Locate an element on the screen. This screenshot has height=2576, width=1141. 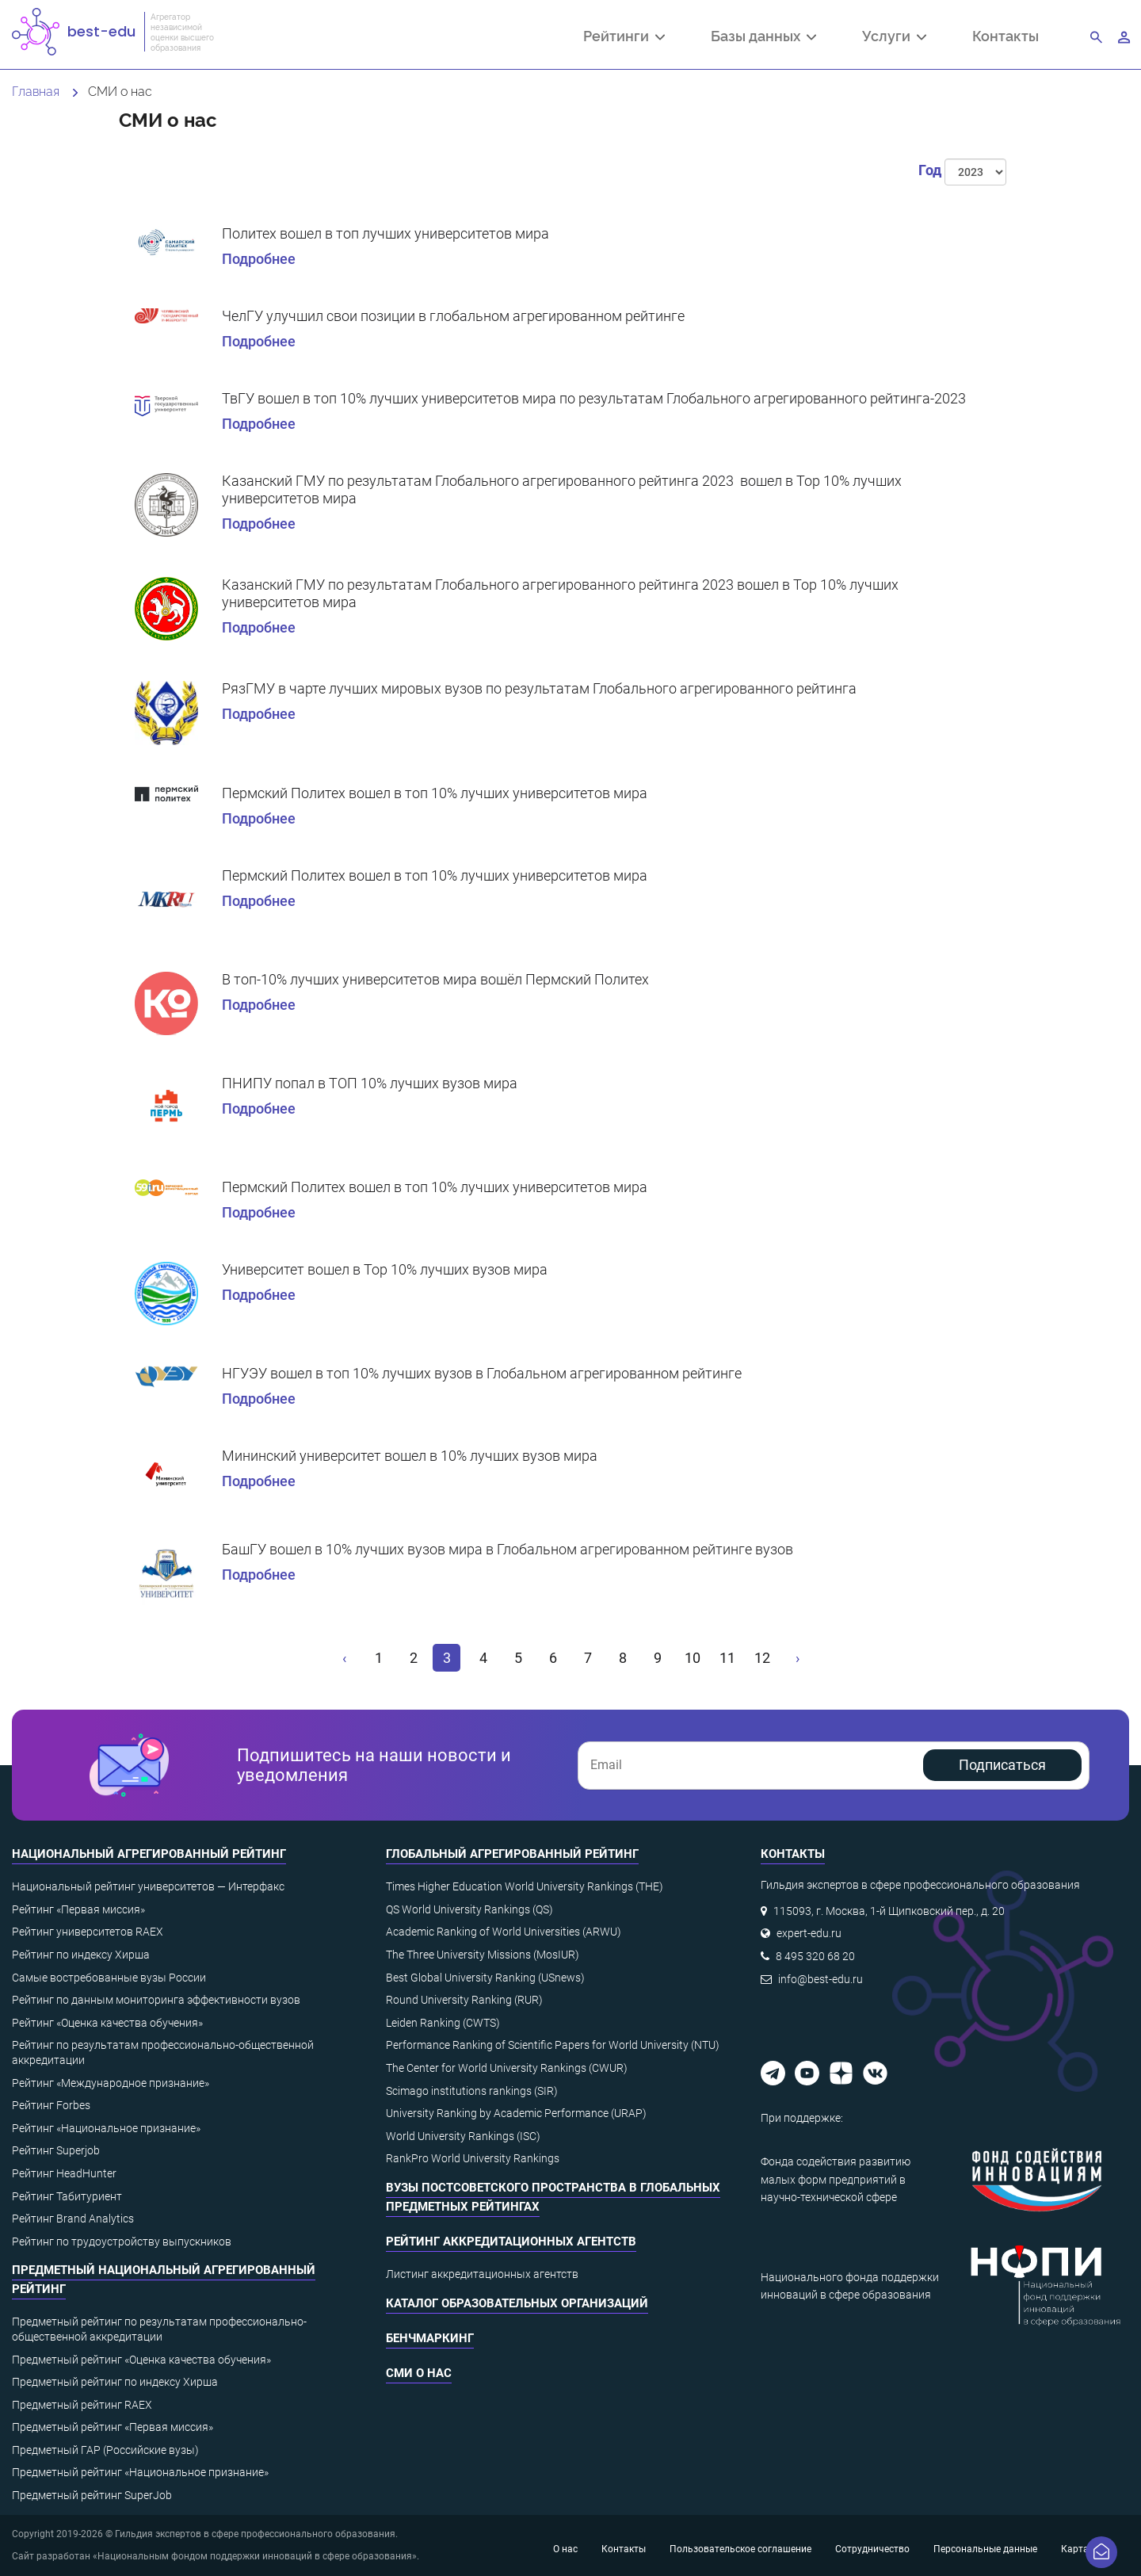
Предметный рейтинг RAEX is located at coordinates (82, 2404).